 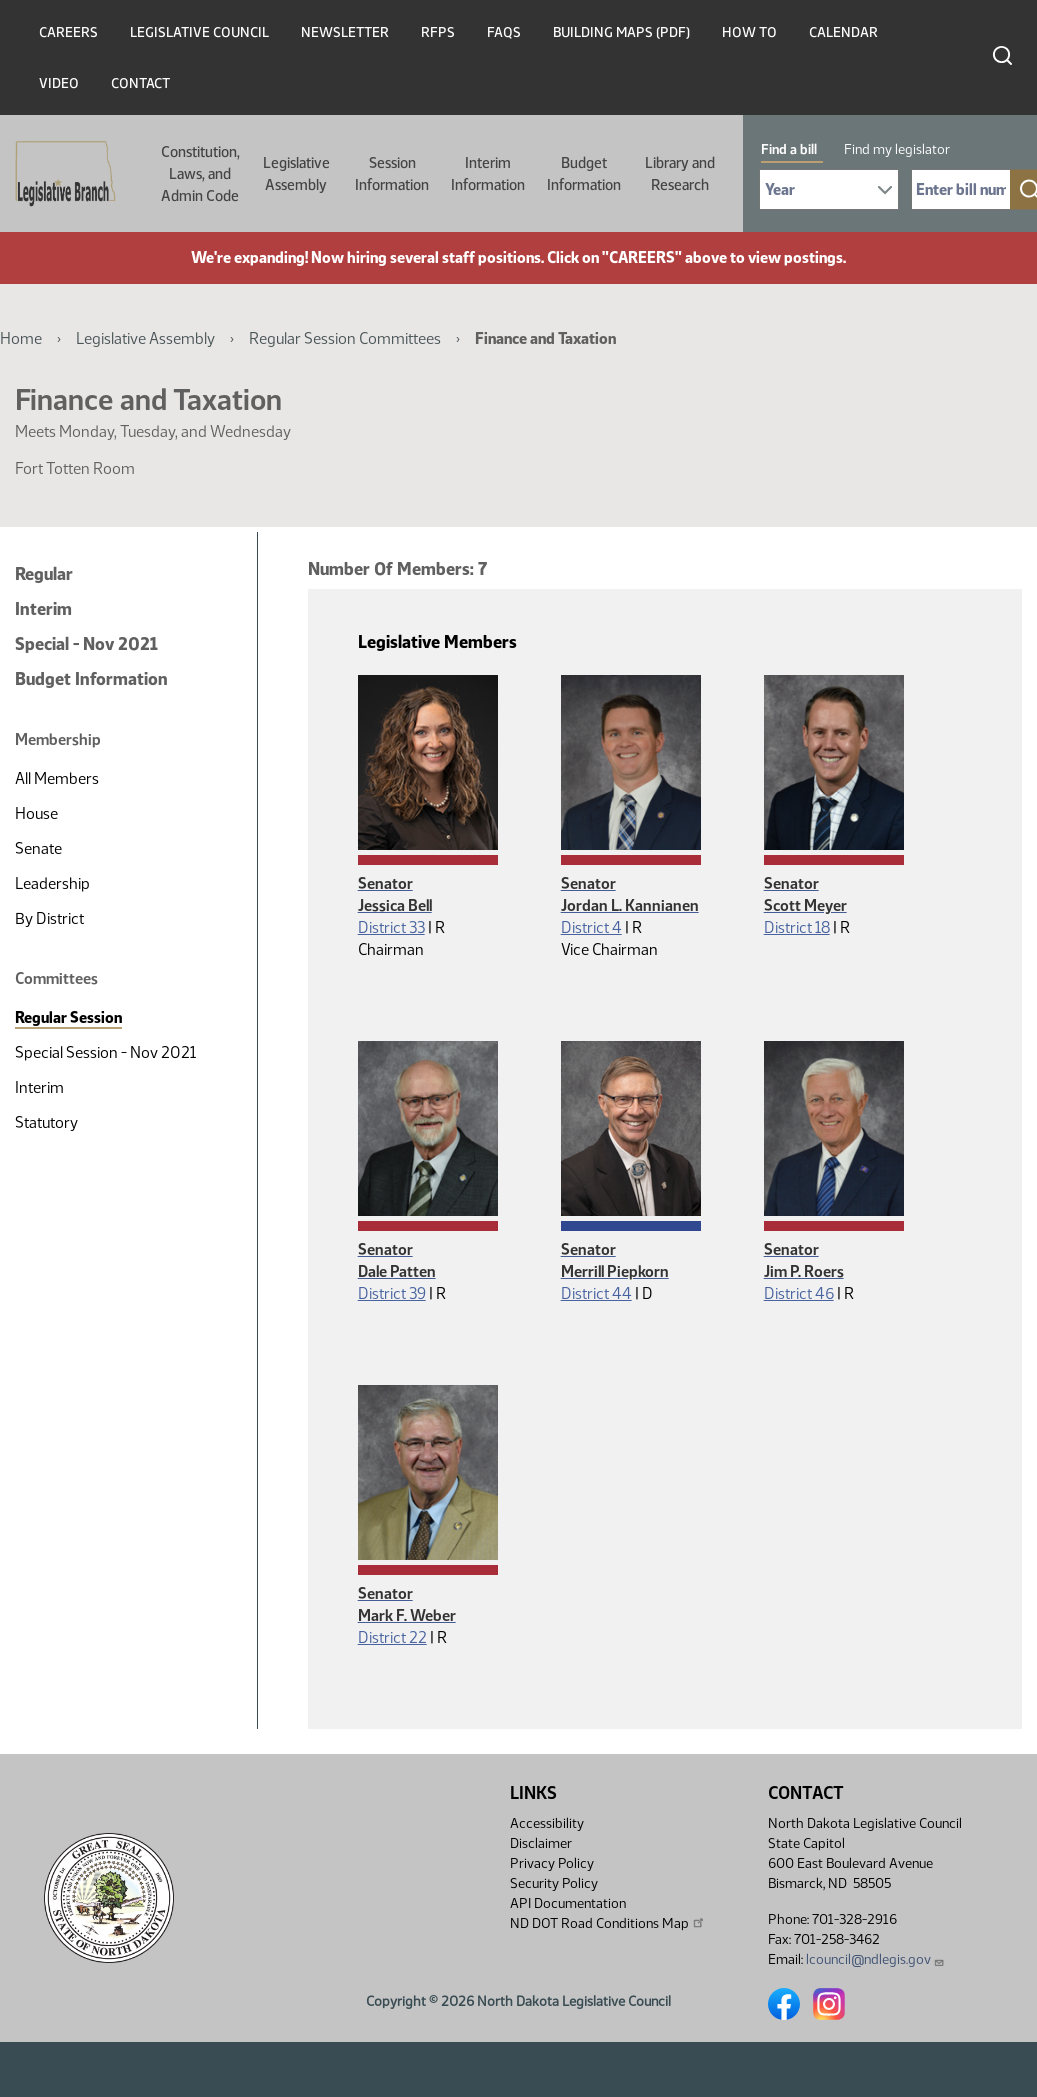 What do you see at coordinates (57, 778) in the screenshot?
I see `All Members` at bounding box center [57, 778].